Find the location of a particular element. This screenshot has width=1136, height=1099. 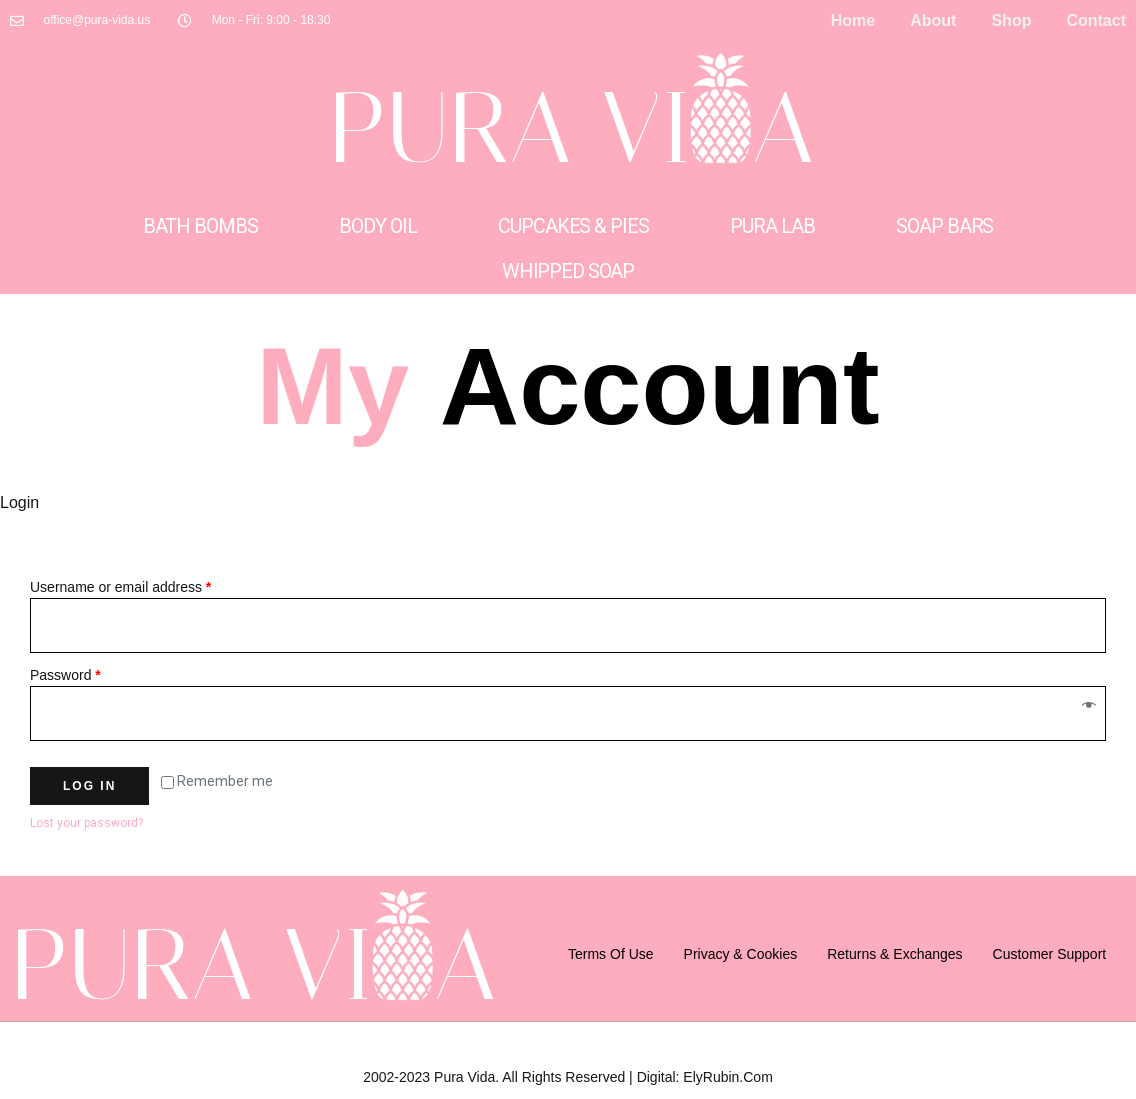

Soap Bars is located at coordinates (944, 226).